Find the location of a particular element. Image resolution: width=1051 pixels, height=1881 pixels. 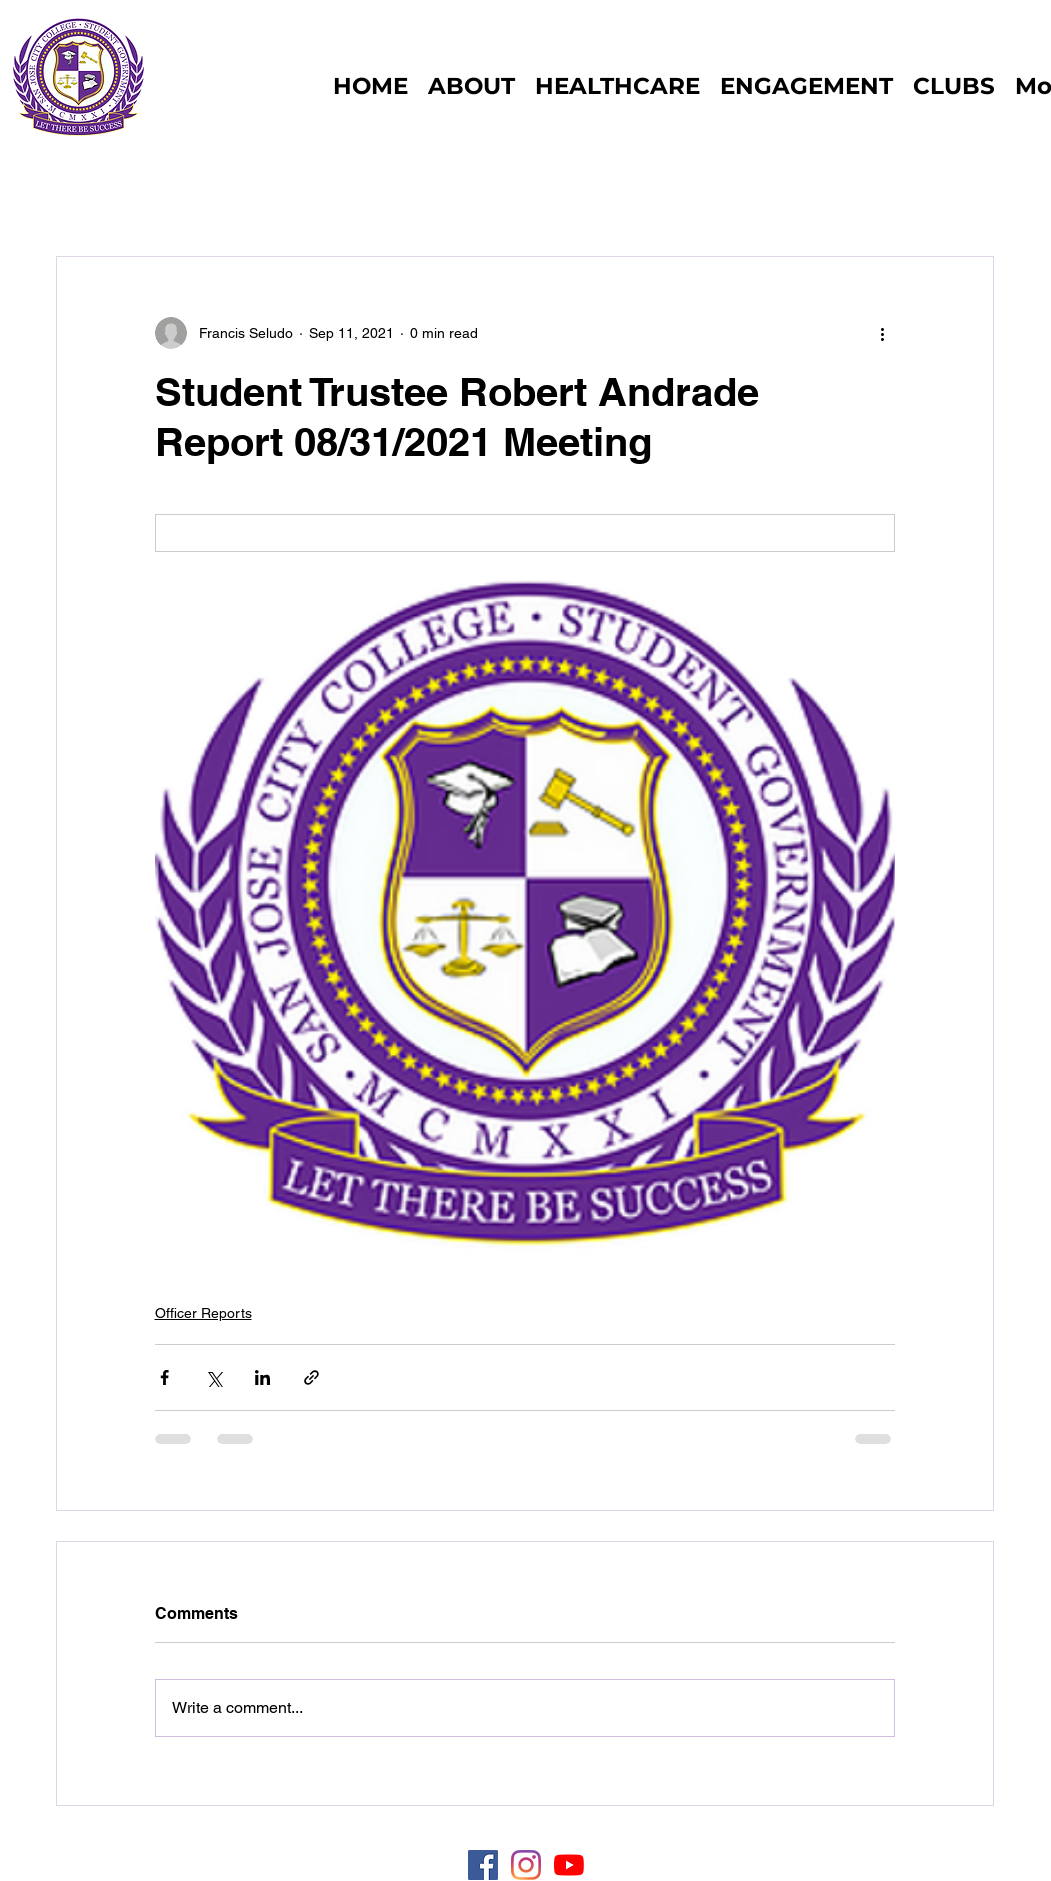

[Share via LinkedIn] is located at coordinates (262, 1377).